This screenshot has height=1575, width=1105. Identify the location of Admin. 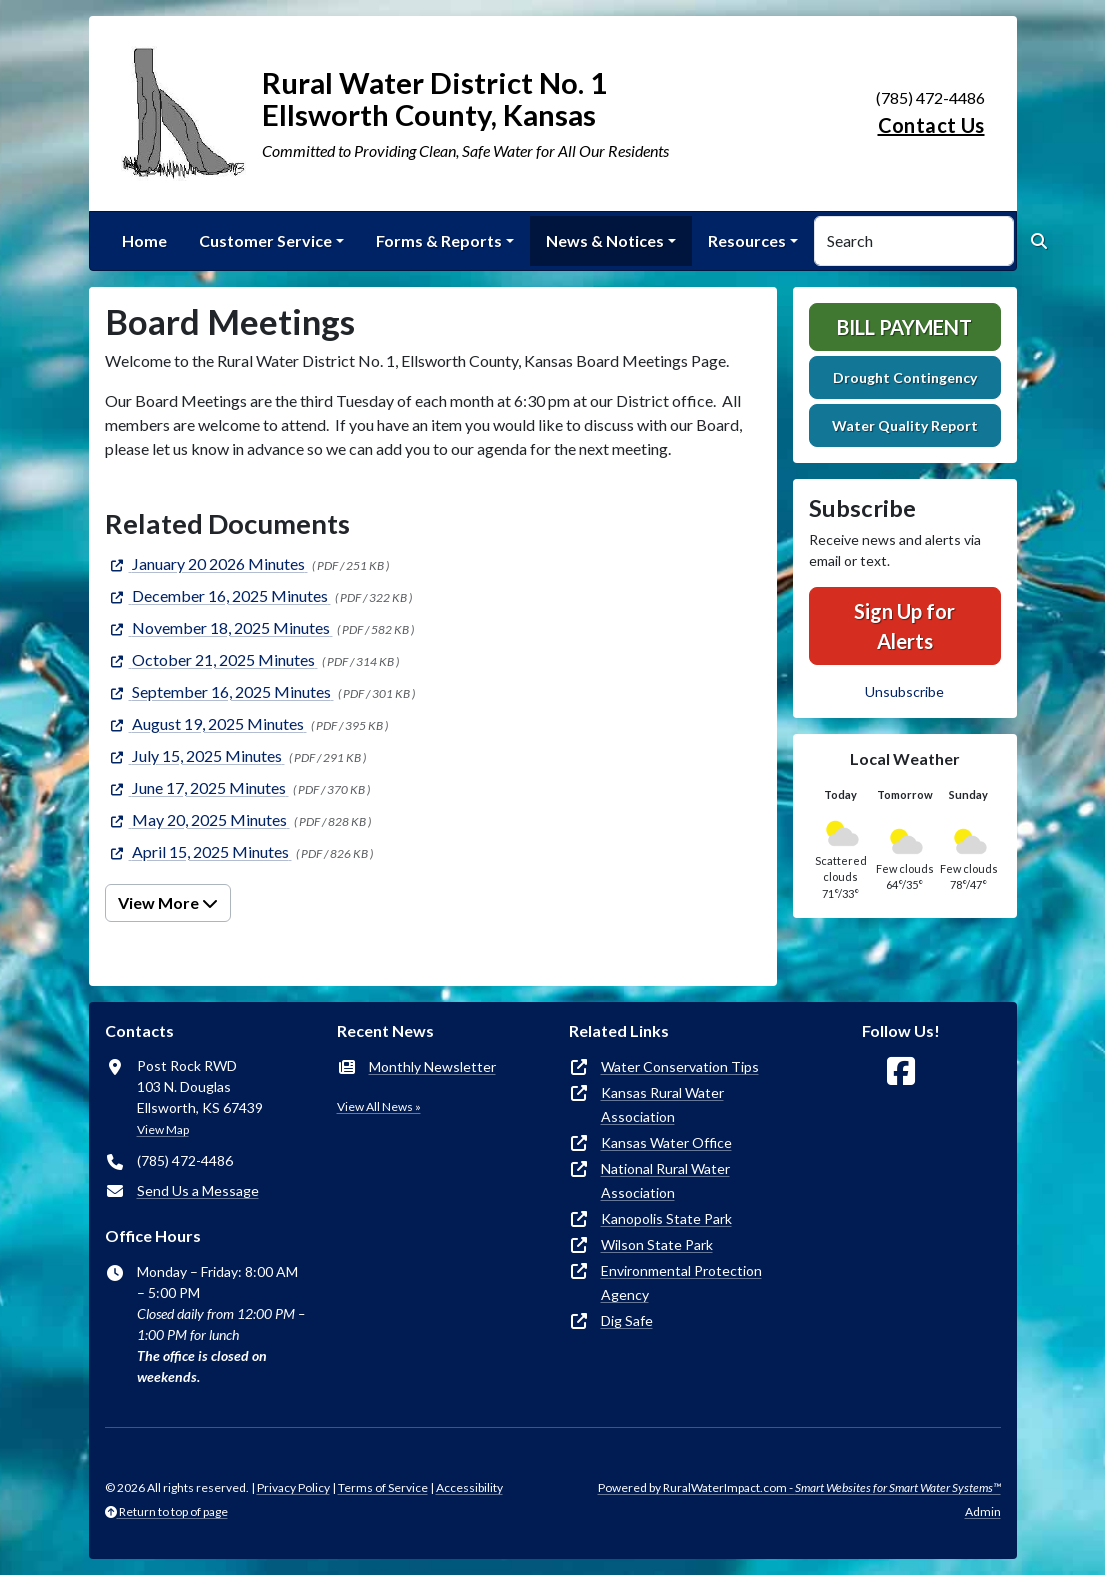
(983, 1511).